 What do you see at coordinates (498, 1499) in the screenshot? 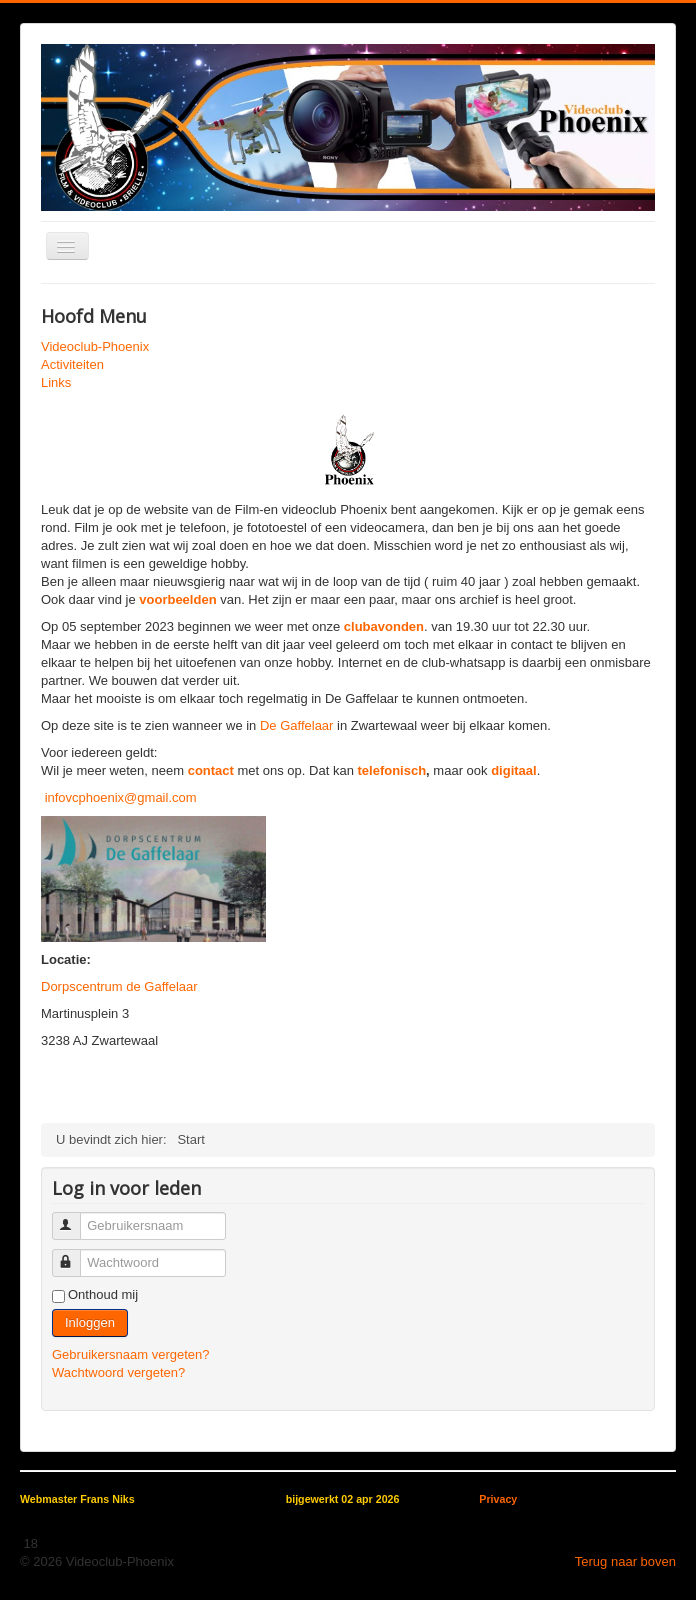
I see `Privacy` at bounding box center [498, 1499].